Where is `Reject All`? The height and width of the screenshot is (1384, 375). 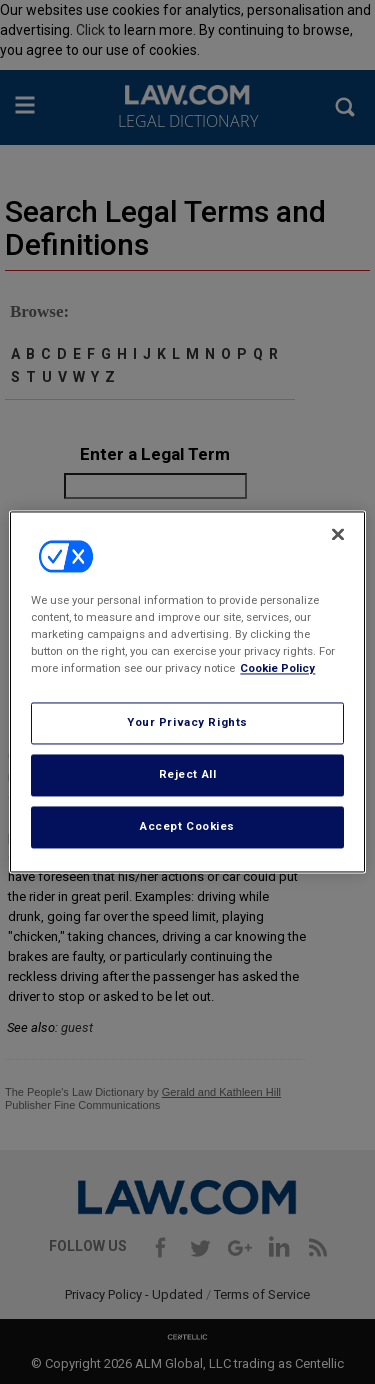 Reject All is located at coordinates (188, 775).